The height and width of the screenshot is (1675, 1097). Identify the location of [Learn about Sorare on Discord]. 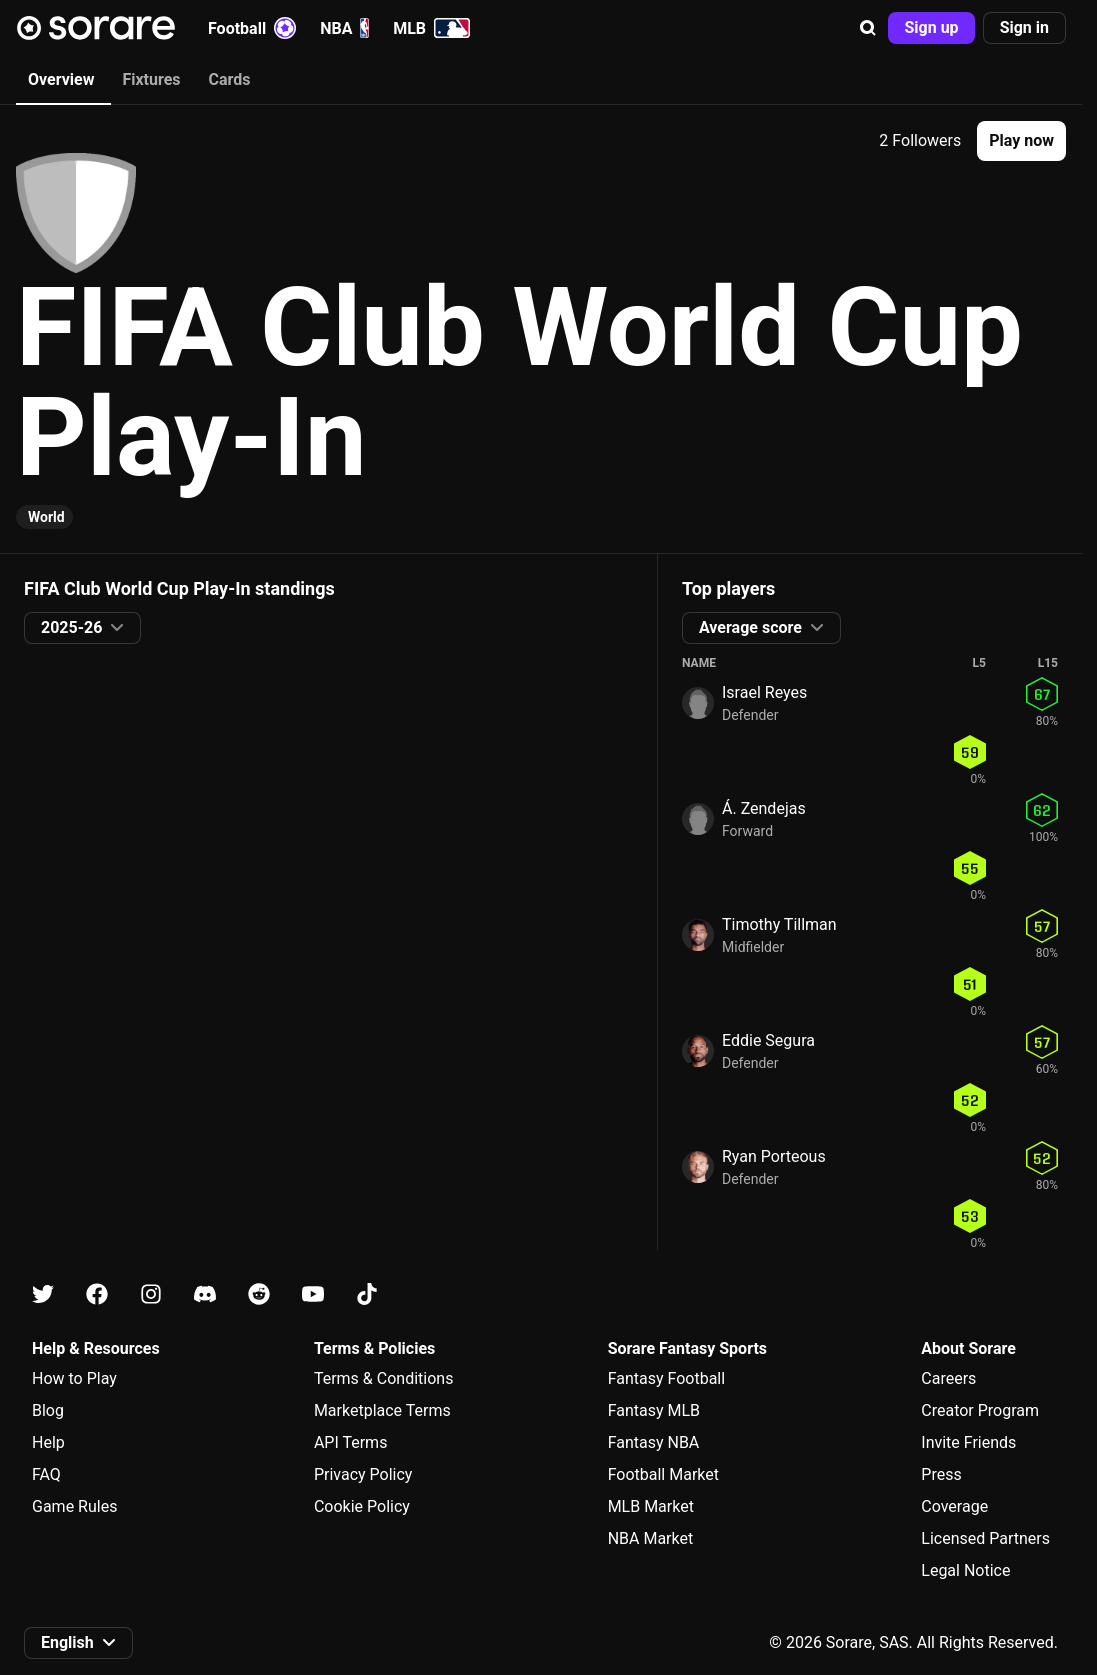
(205, 1294).